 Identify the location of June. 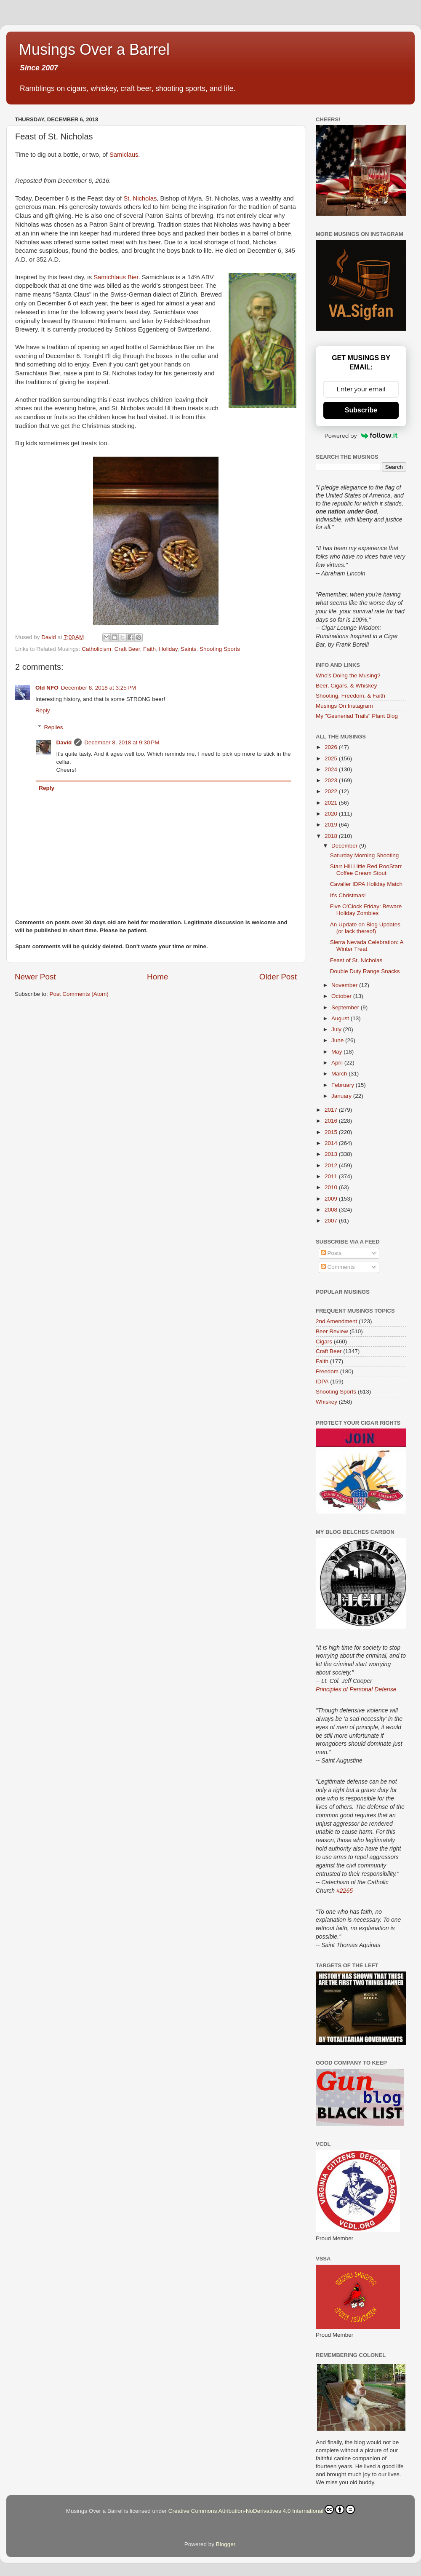
(338, 1040).